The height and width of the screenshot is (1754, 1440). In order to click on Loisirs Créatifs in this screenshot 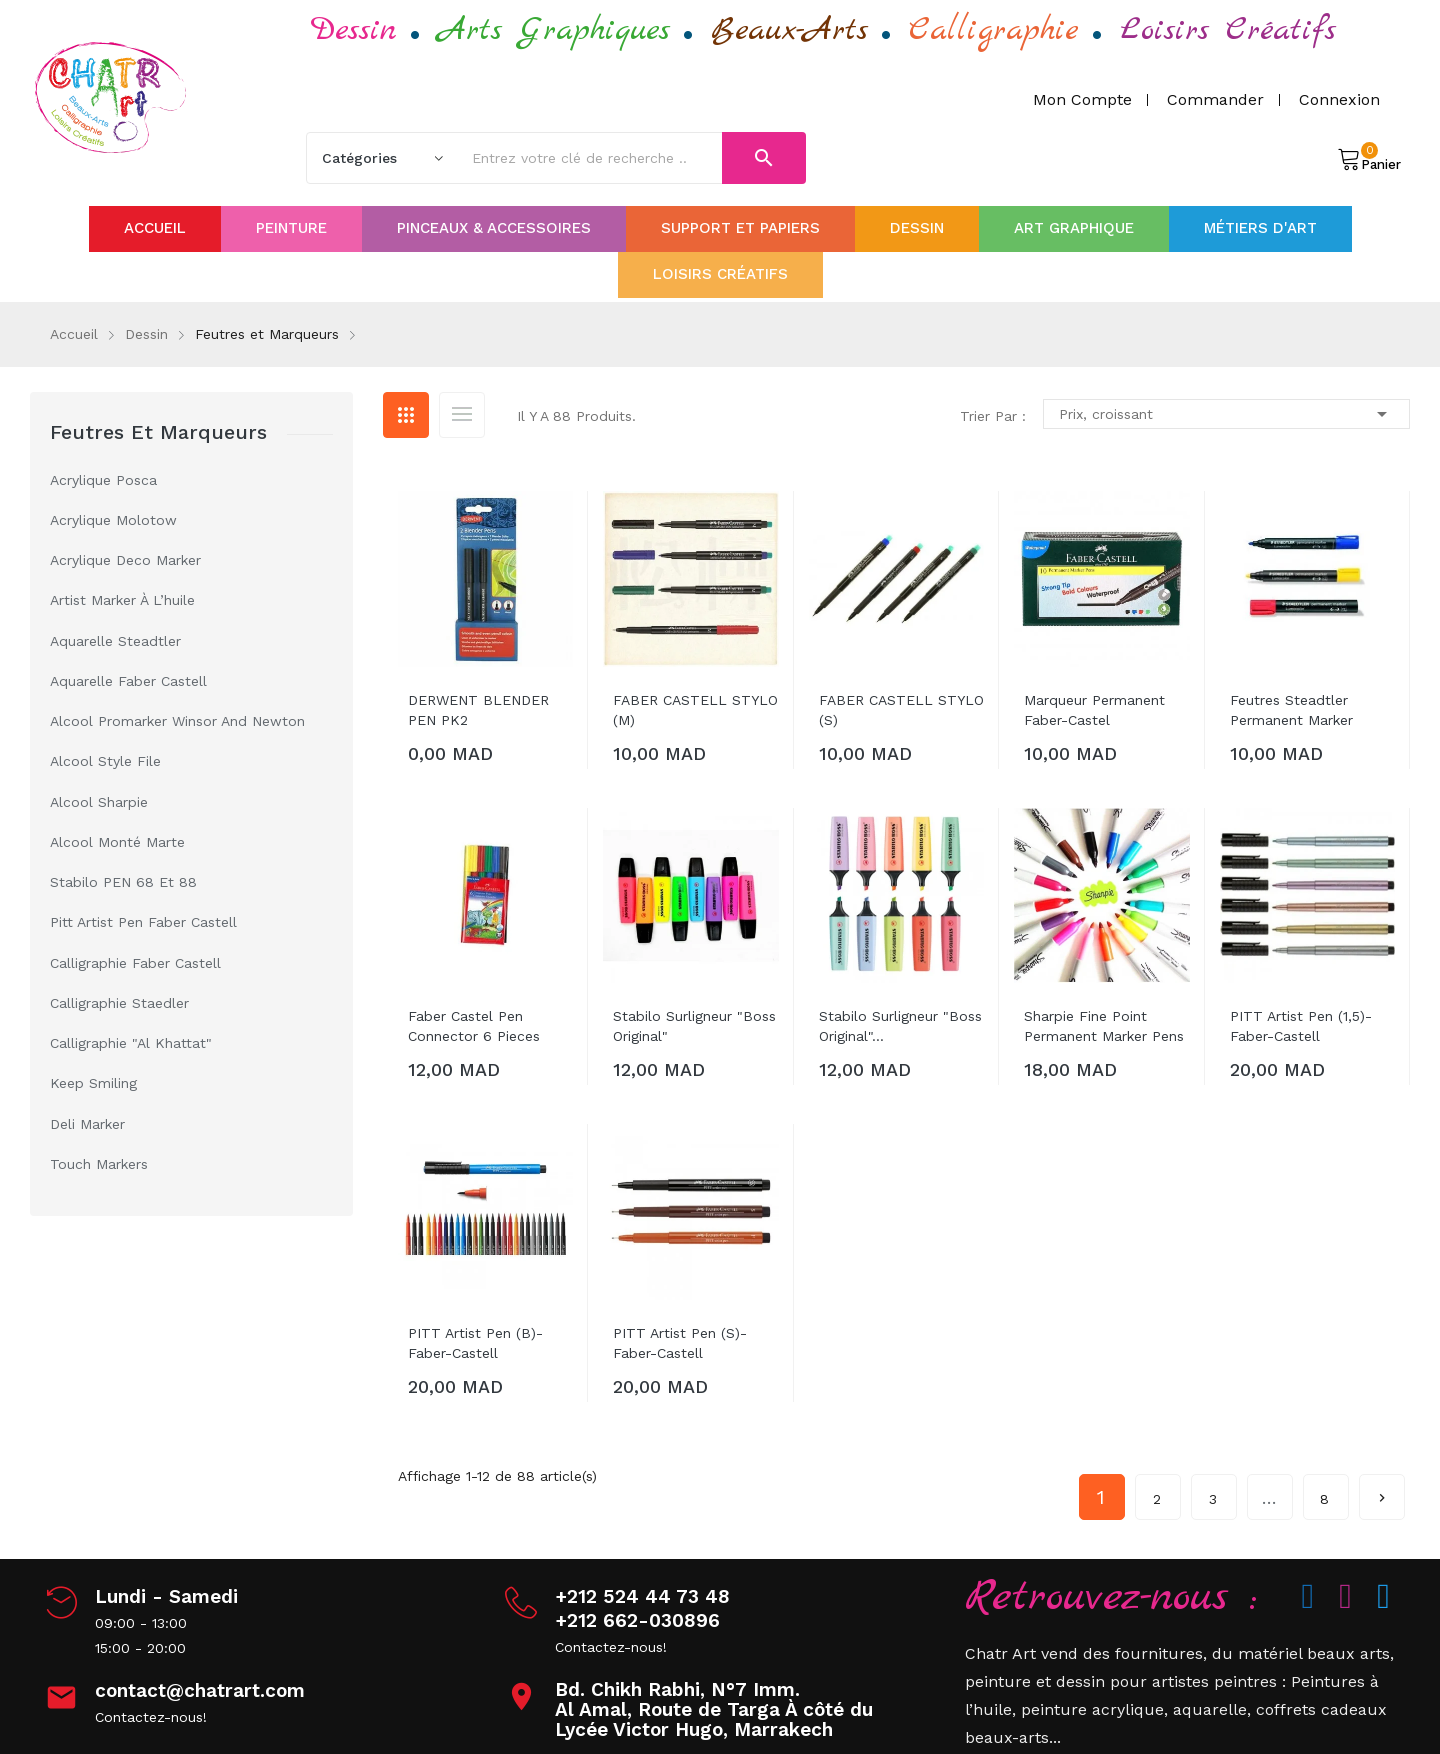, I will do `click(1228, 30)`.